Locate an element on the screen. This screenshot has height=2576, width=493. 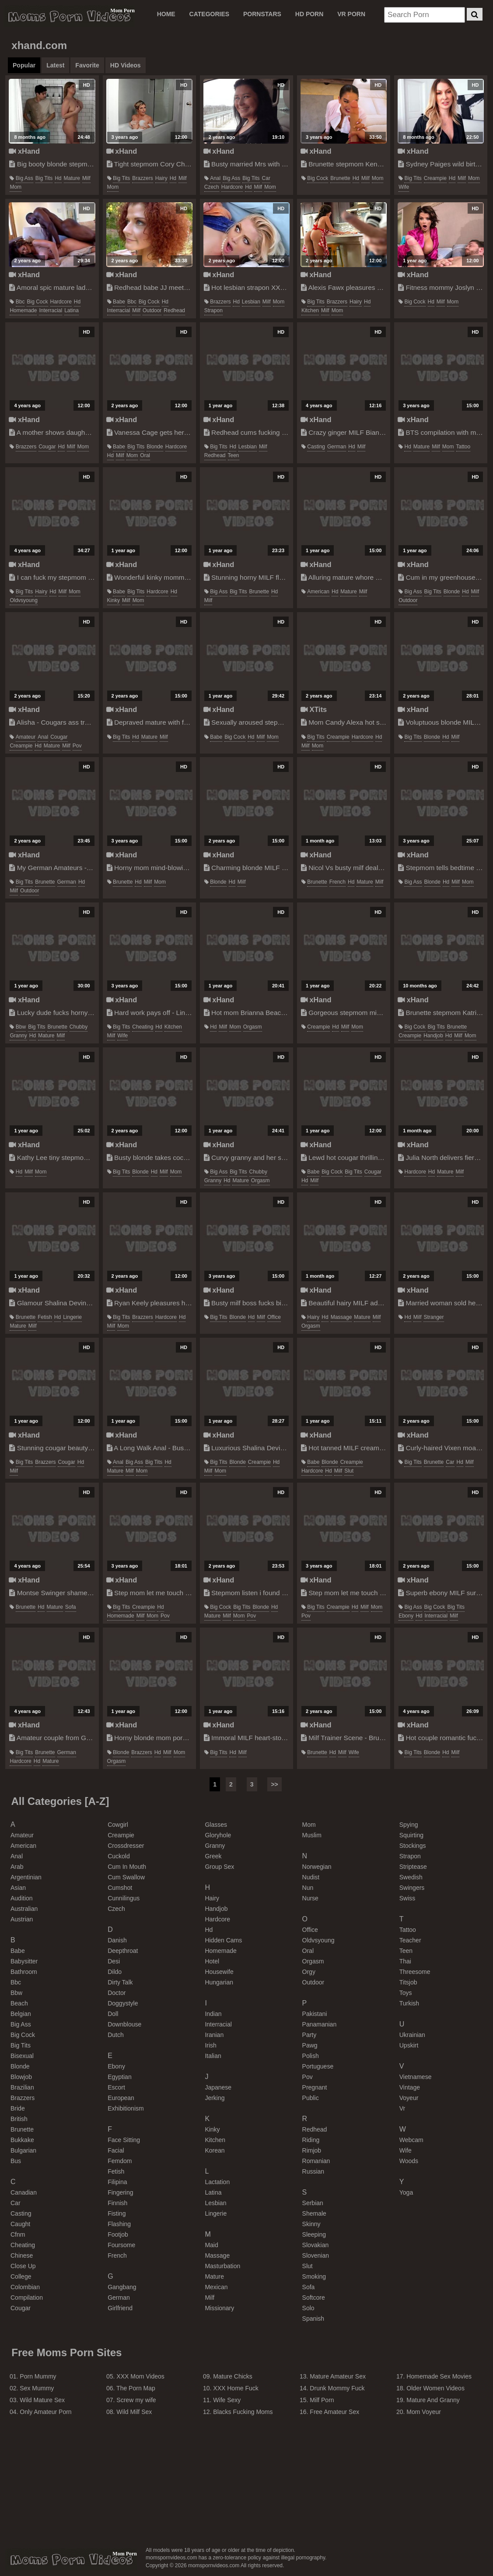
romanian is located at coordinates (316, 2160).